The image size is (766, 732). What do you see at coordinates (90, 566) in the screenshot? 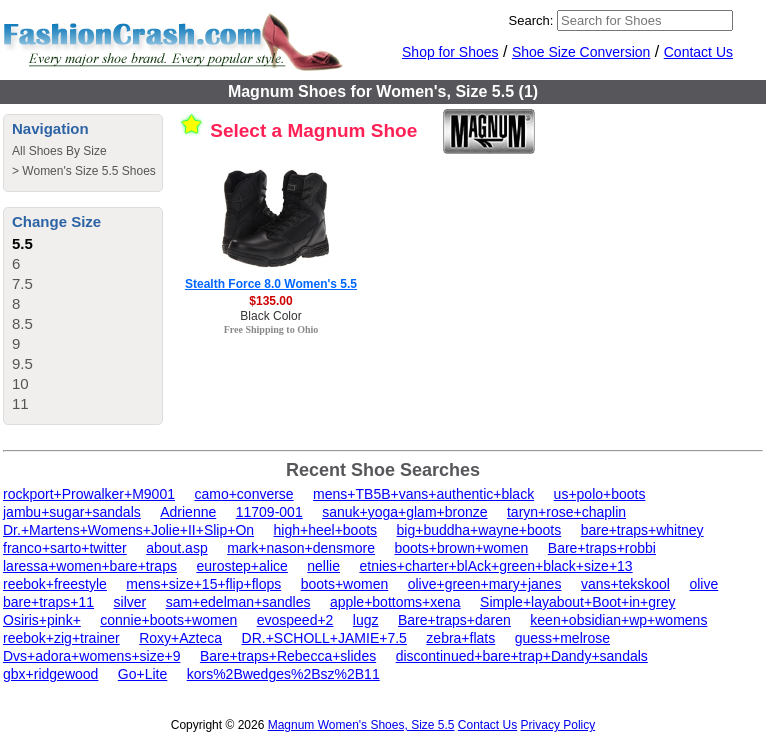
I see `laressa+women+bare+traps` at bounding box center [90, 566].